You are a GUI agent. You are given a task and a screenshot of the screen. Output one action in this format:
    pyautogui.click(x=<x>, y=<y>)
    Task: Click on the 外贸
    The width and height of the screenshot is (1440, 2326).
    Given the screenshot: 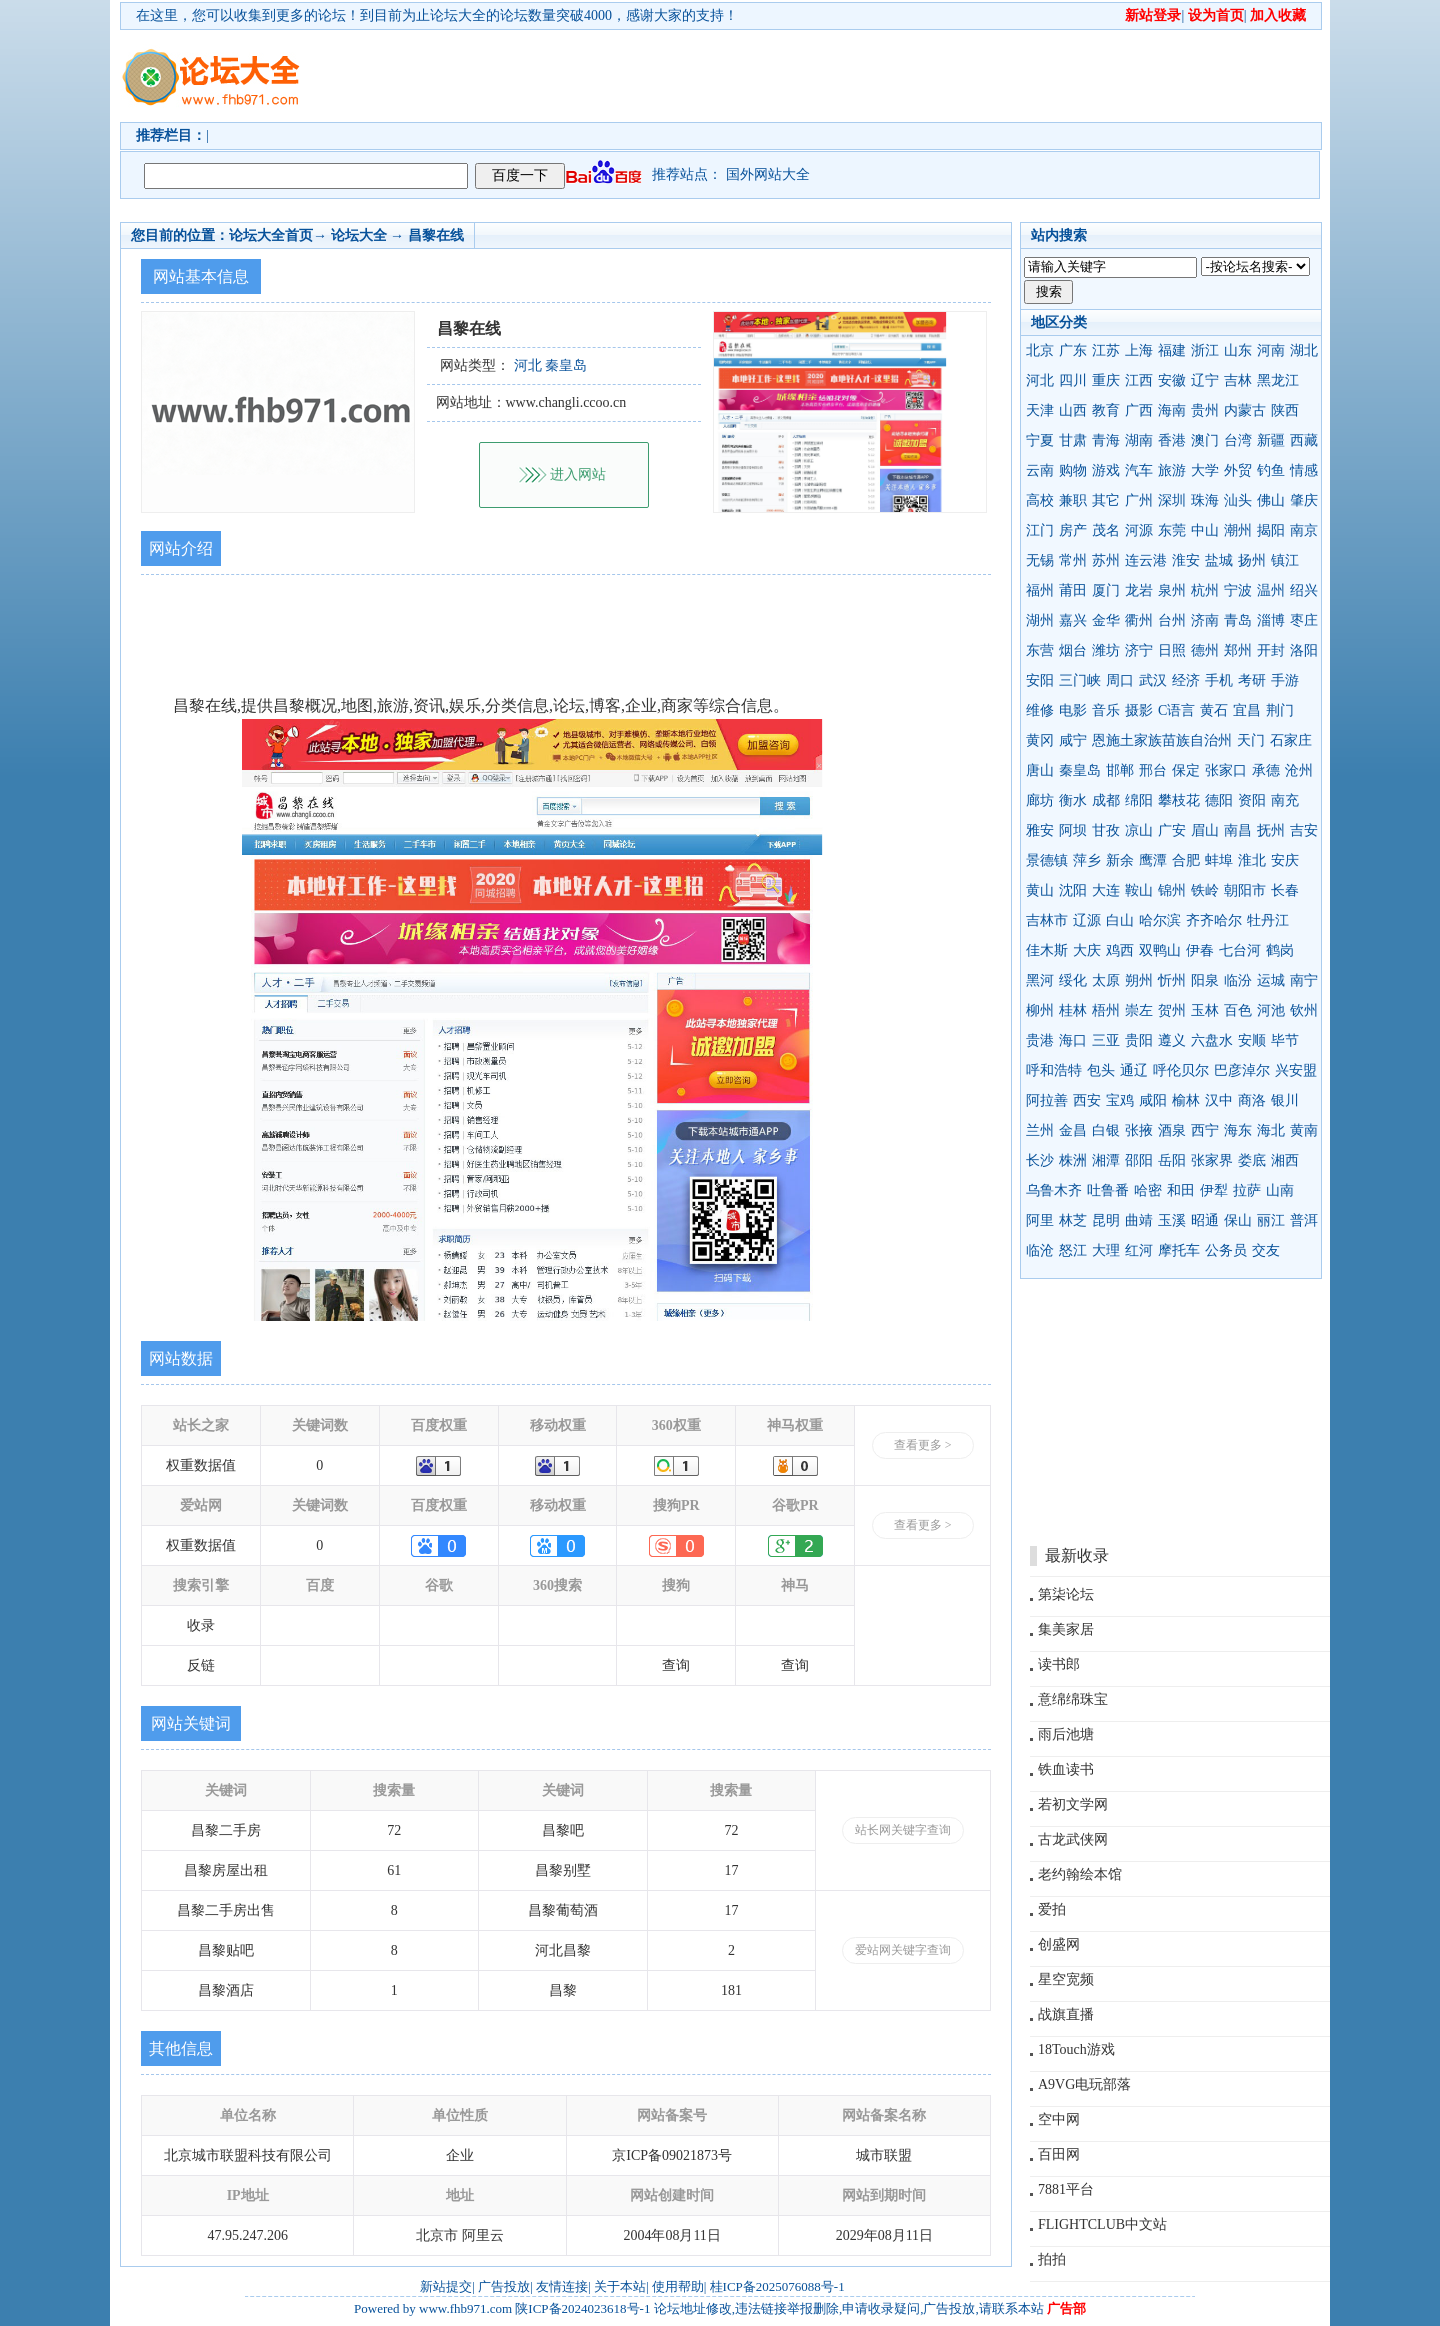 What is the action you would take?
    pyautogui.click(x=1238, y=470)
    